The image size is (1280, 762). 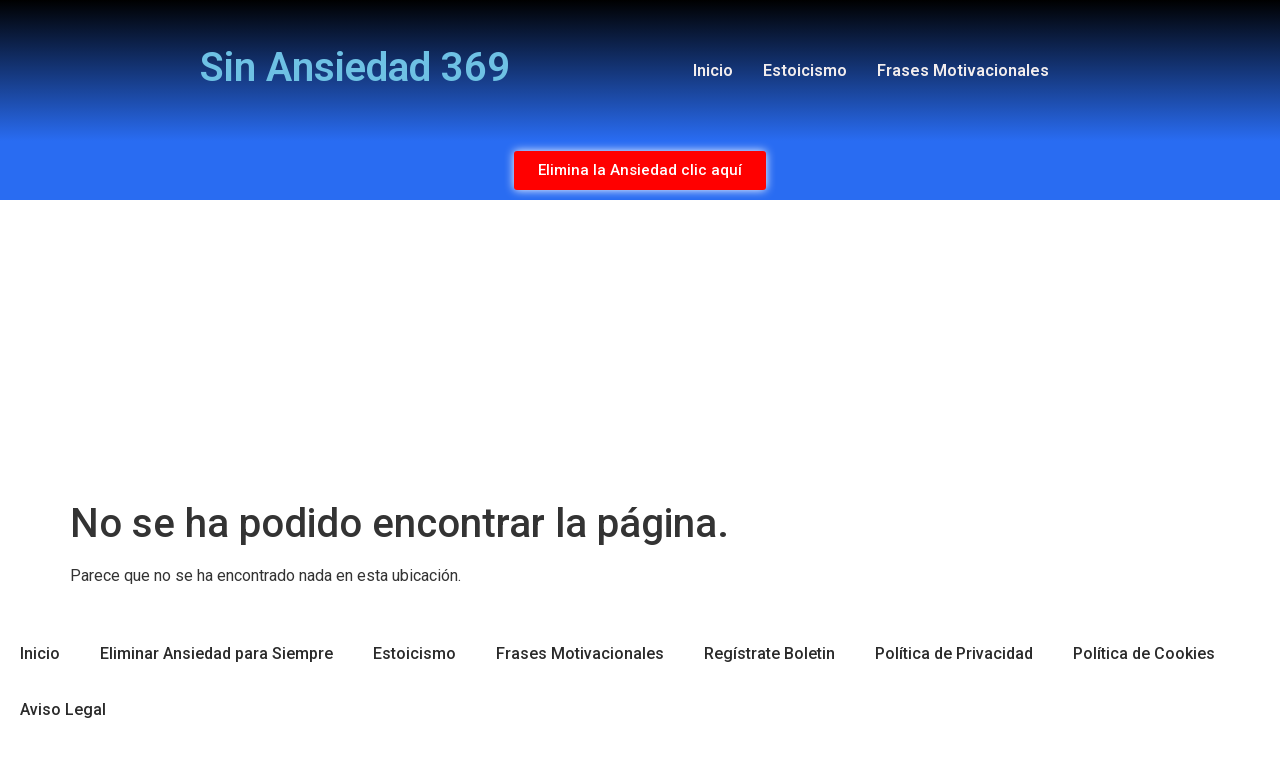 What do you see at coordinates (713, 70) in the screenshot?
I see `Inicio` at bounding box center [713, 70].